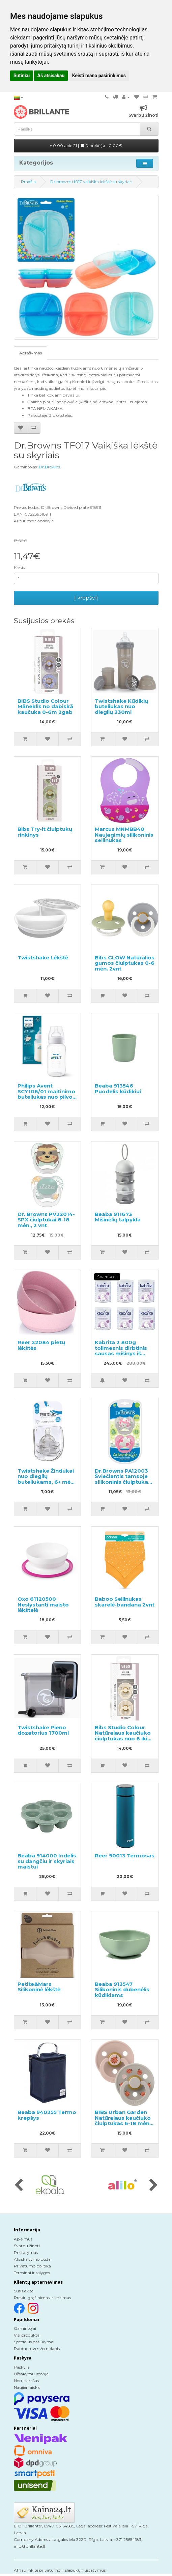  I want to click on Užsakymų istorija, so click(31, 2373).